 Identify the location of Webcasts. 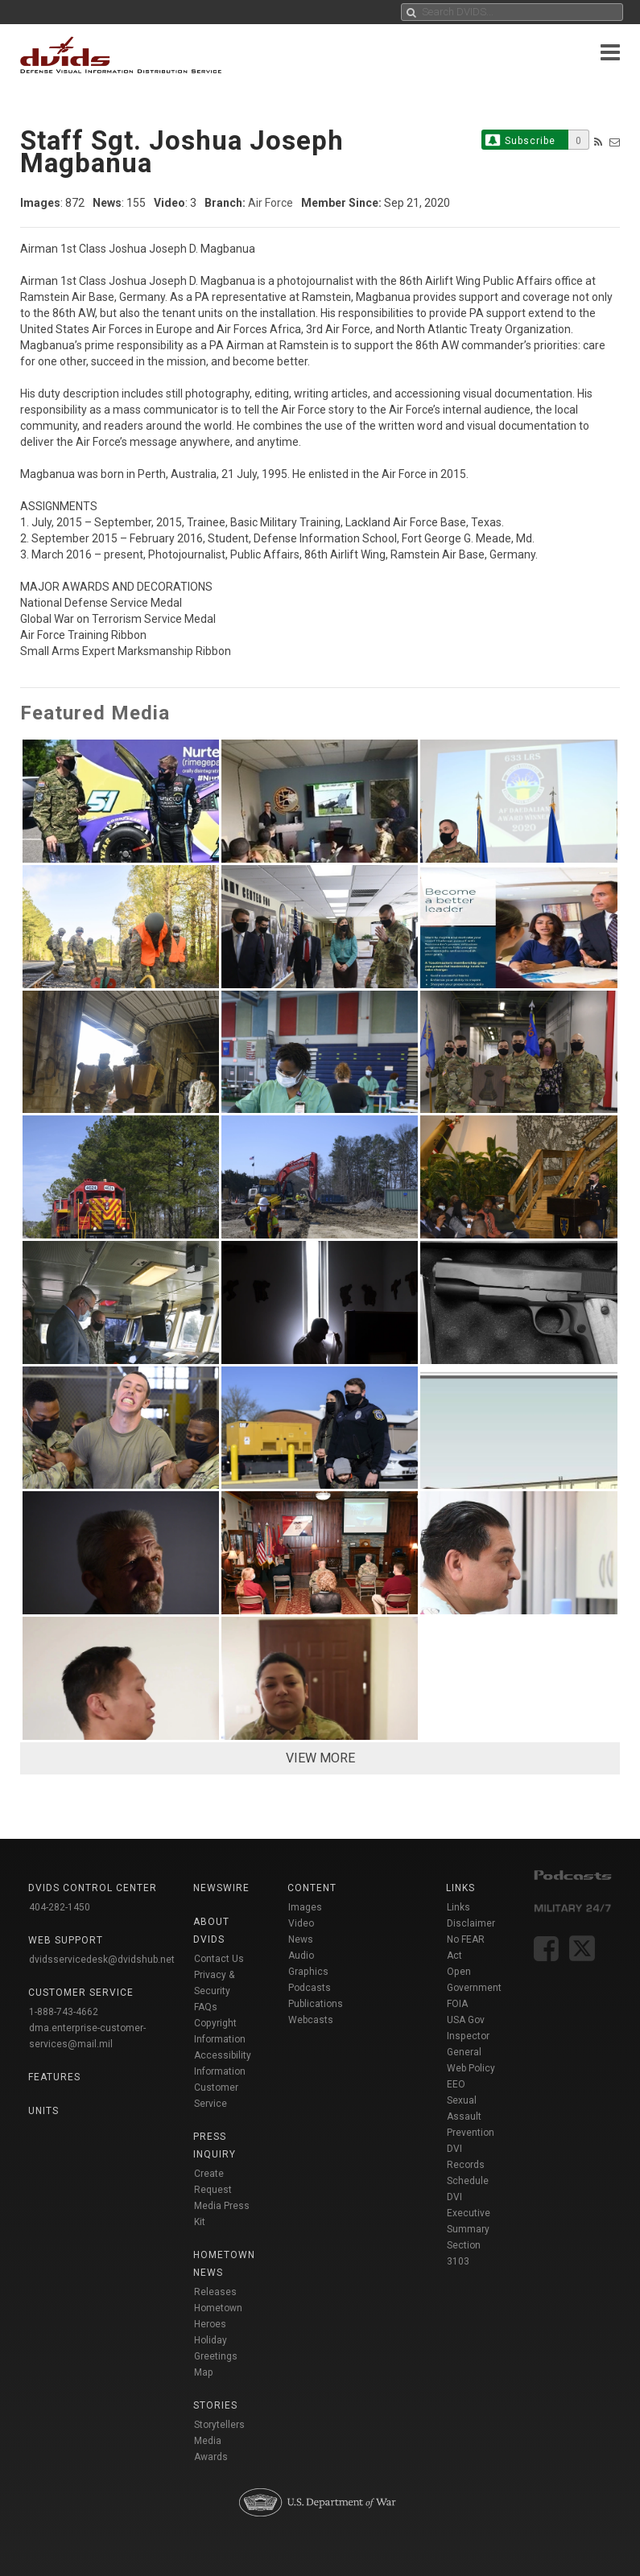
(310, 2020).